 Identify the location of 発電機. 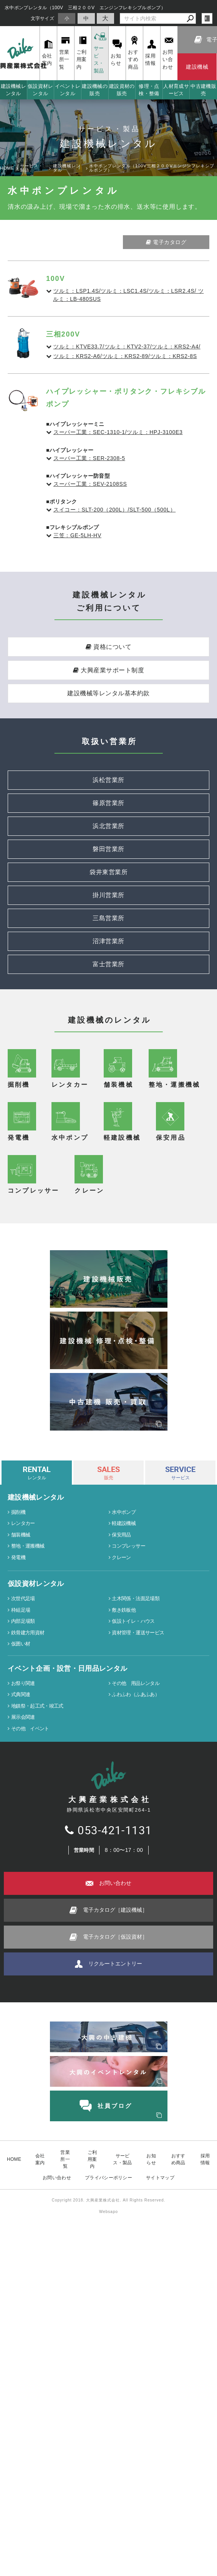
(18, 1986).